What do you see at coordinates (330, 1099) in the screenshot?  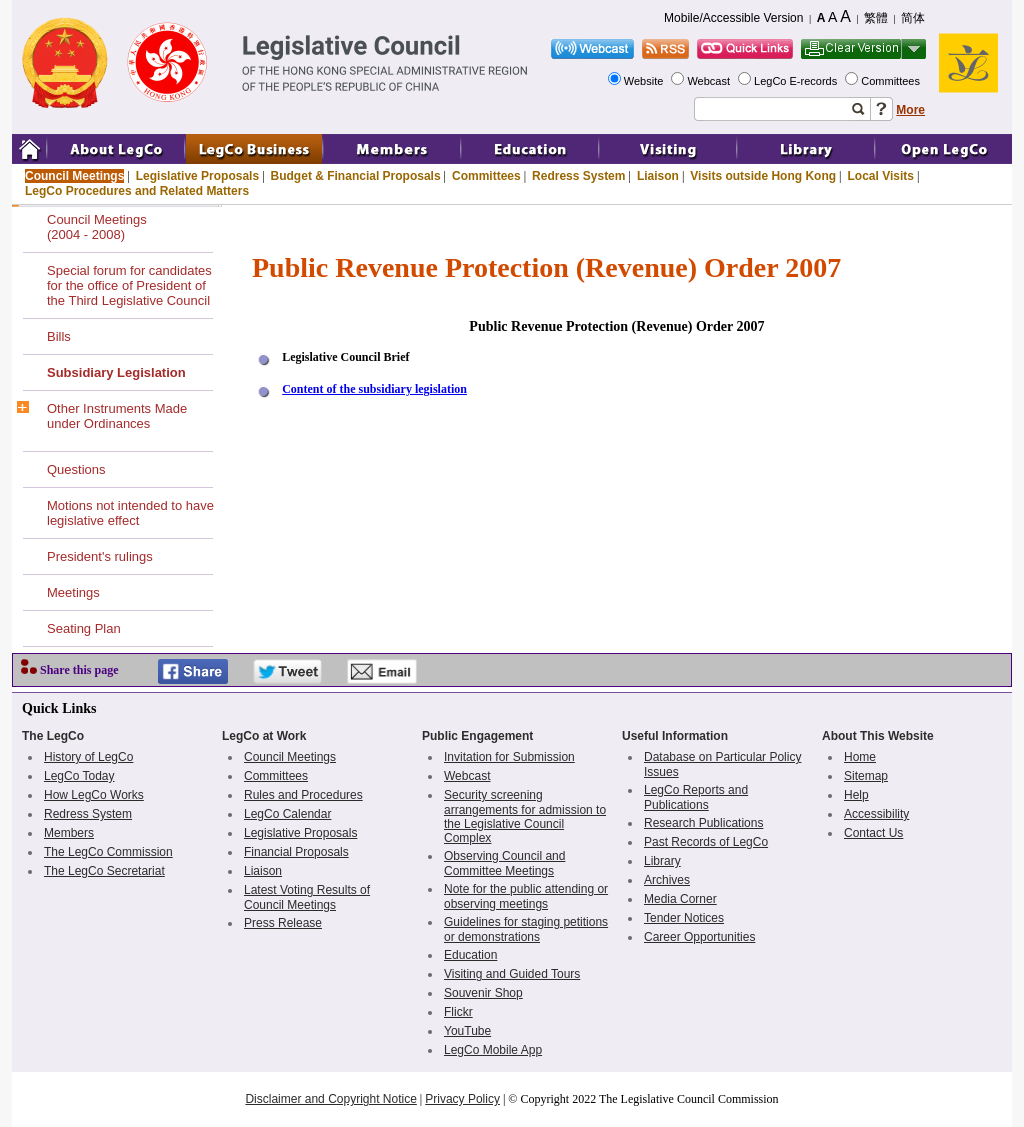 I see `Disclaimer and Copyright Notice` at bounding box center [330, 1099].